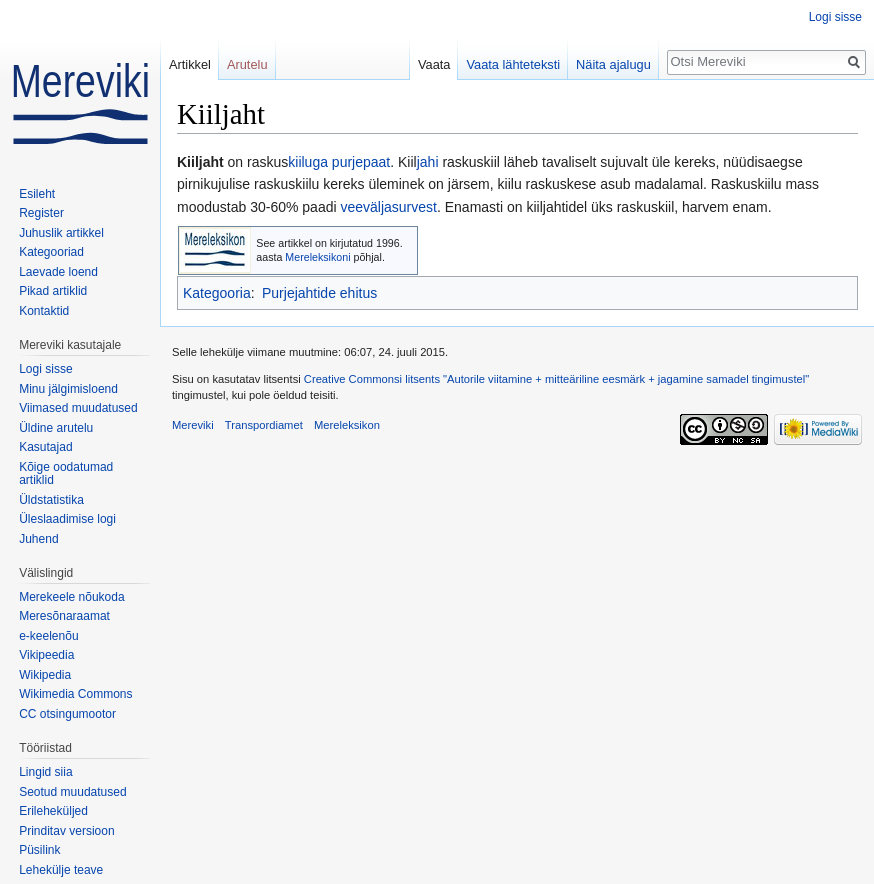  I want to click on Erileheküljed, so click(53, 811).